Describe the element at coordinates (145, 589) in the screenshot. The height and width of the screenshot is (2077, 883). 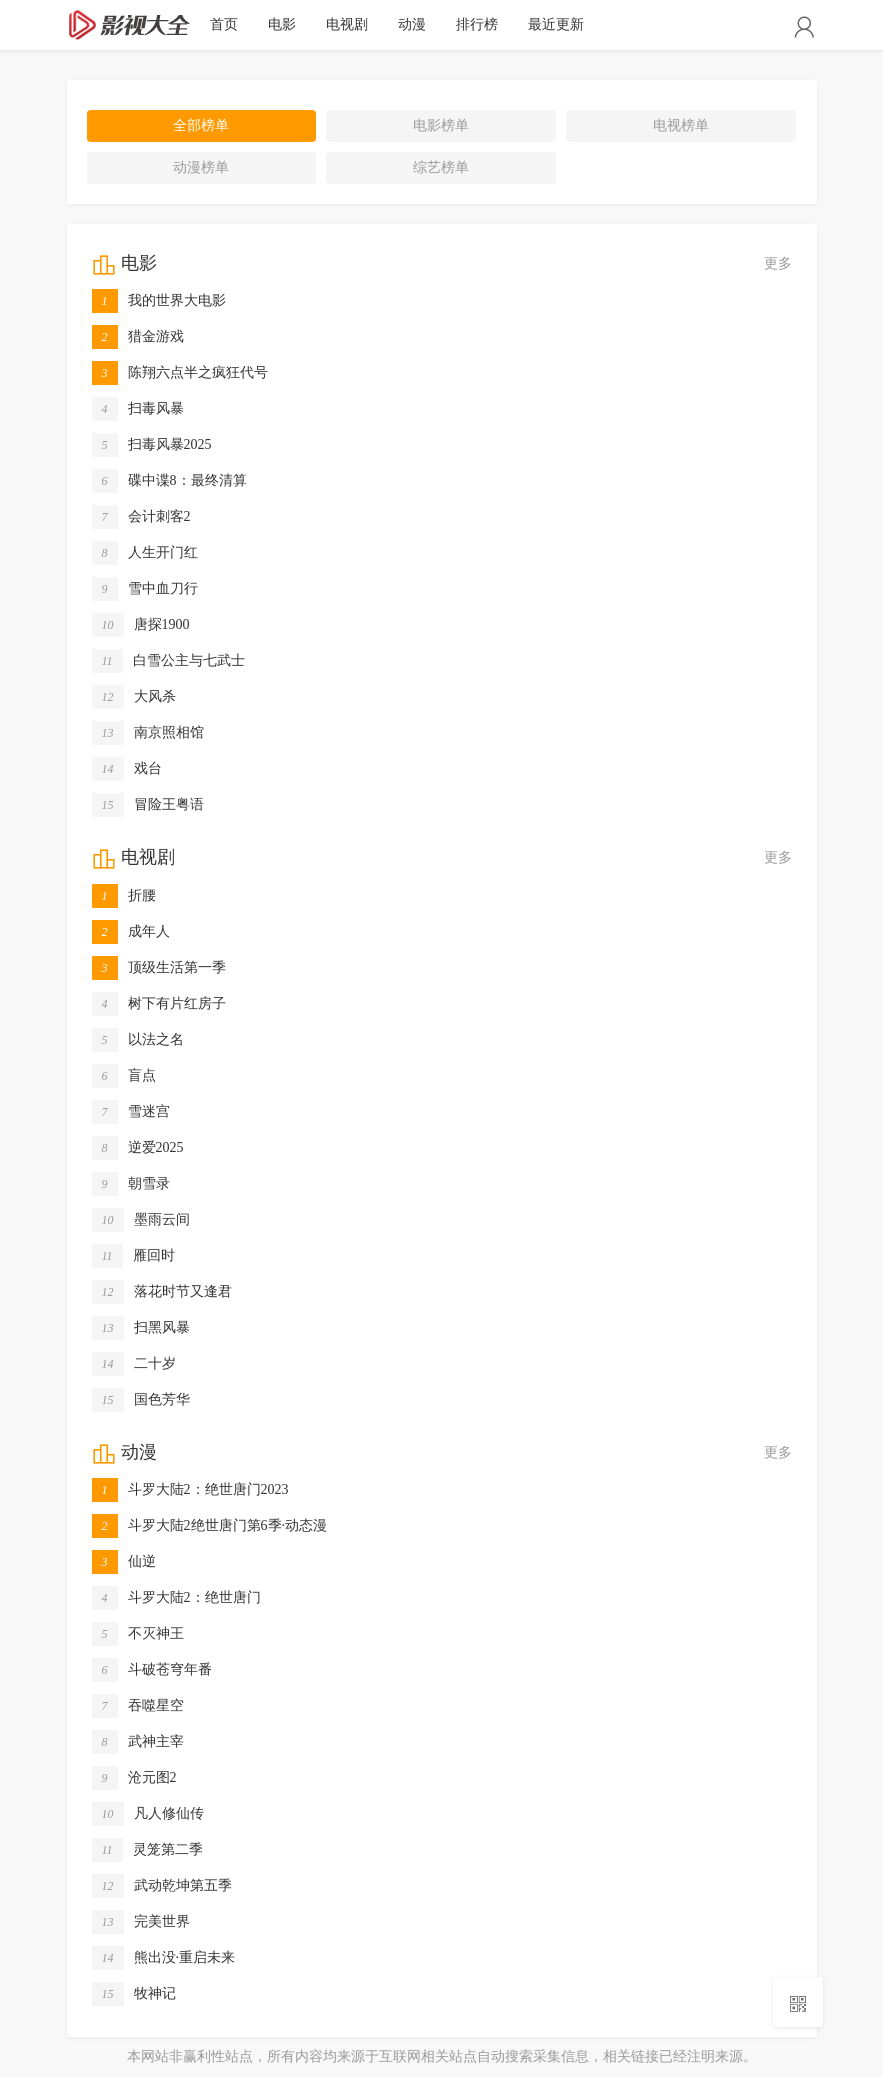
I see `雪中血刀行` at that location.